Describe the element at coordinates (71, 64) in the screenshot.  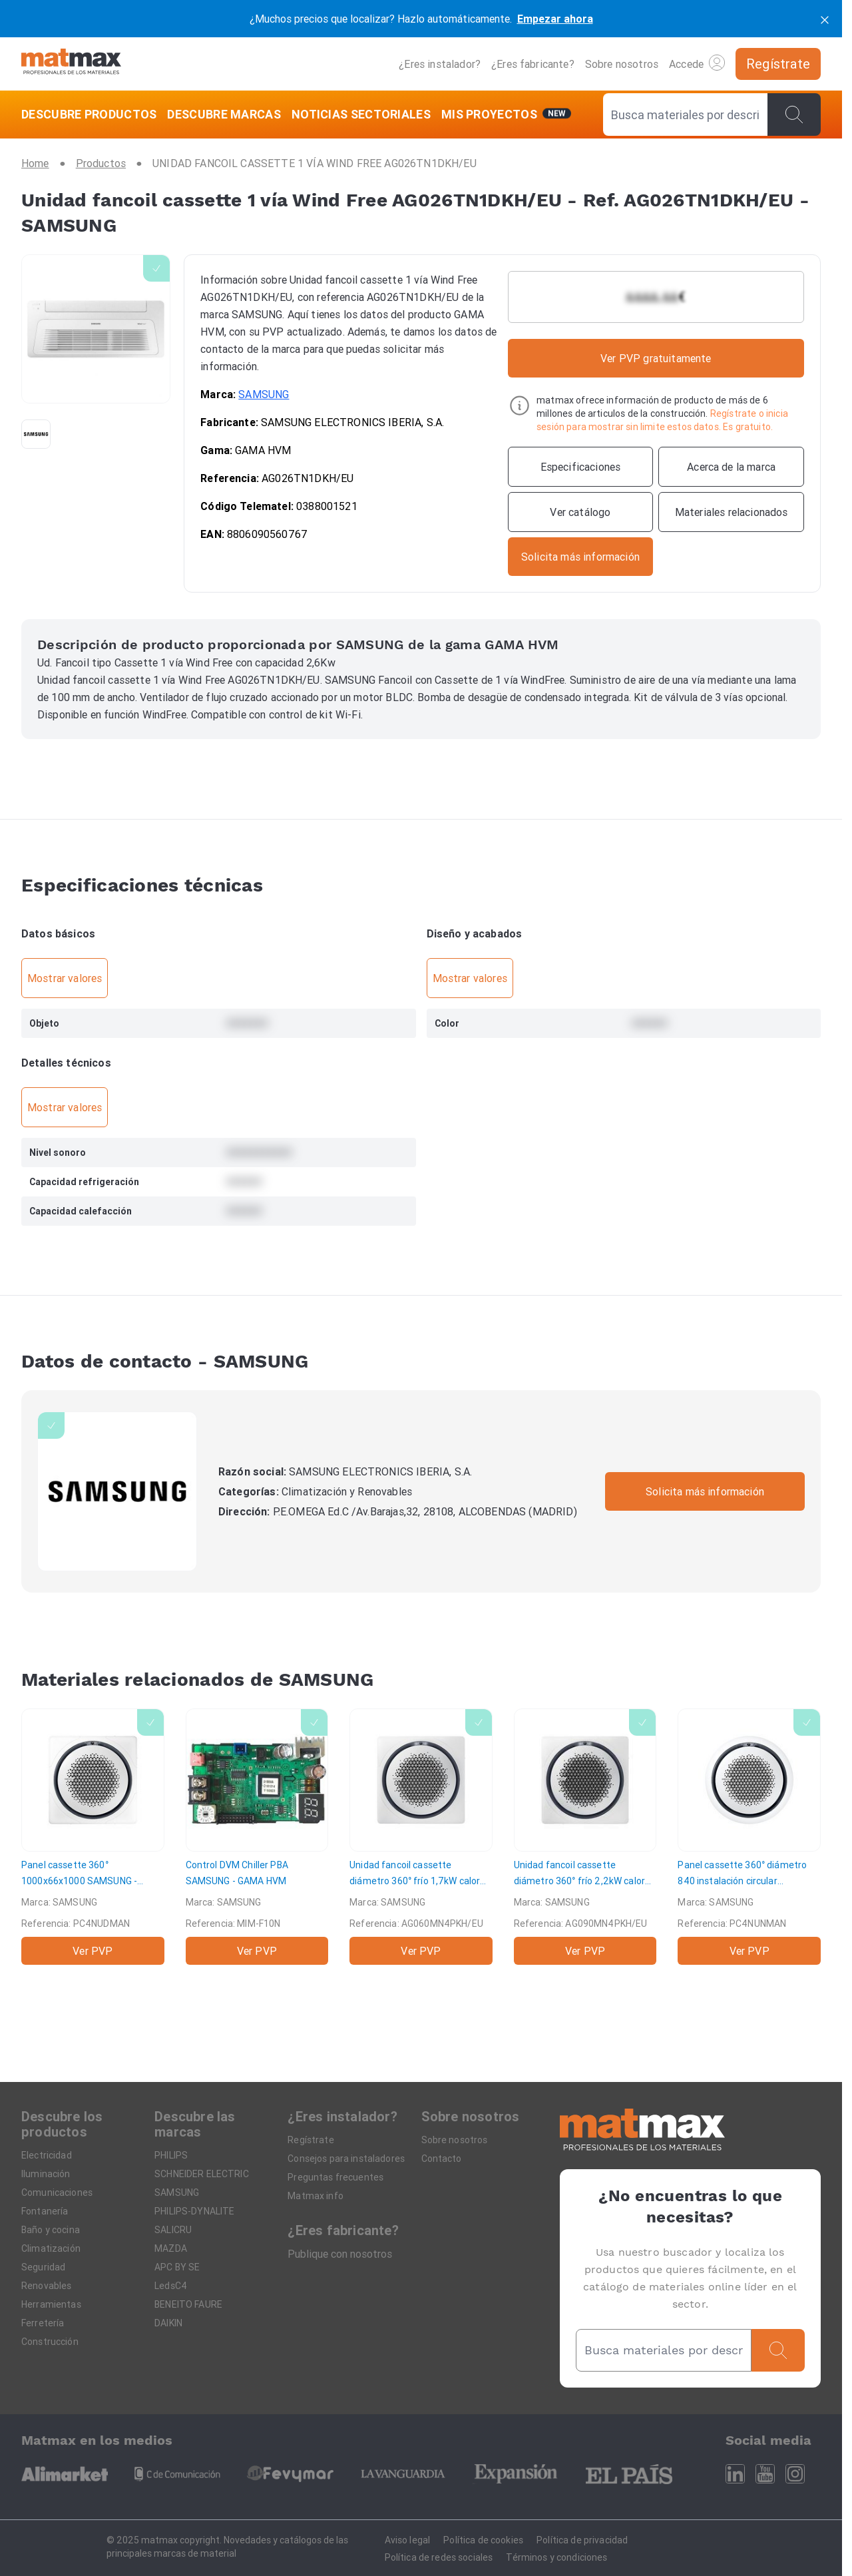
I see `[Home]` at that location.